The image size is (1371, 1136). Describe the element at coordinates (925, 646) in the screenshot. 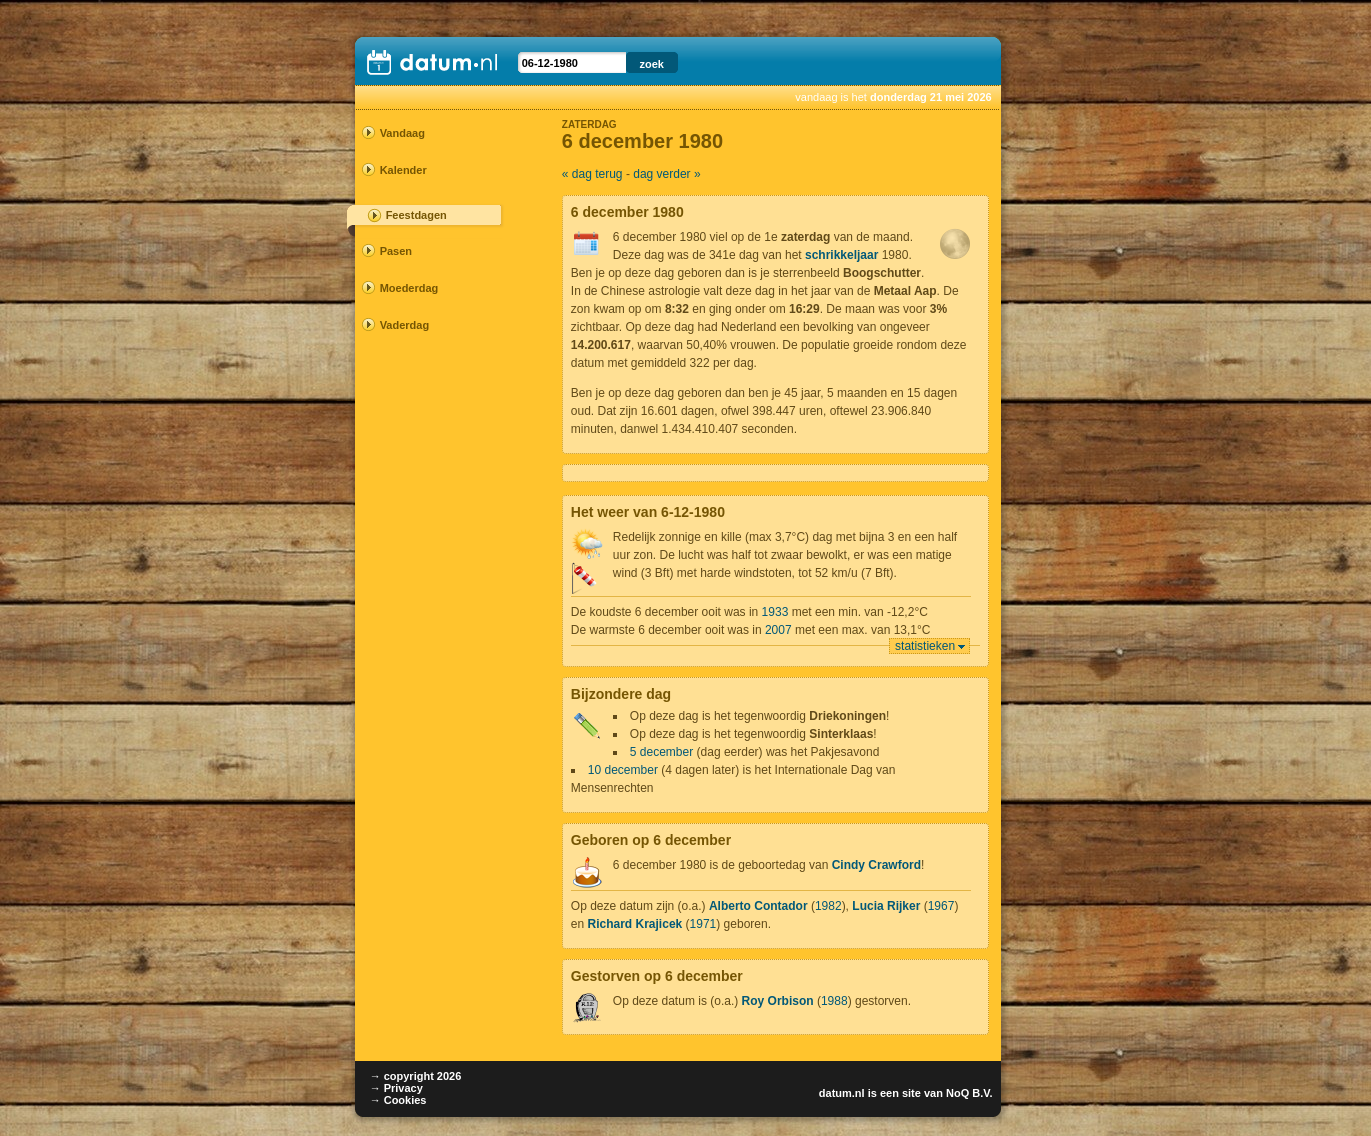

I see `statistieken` at that location.